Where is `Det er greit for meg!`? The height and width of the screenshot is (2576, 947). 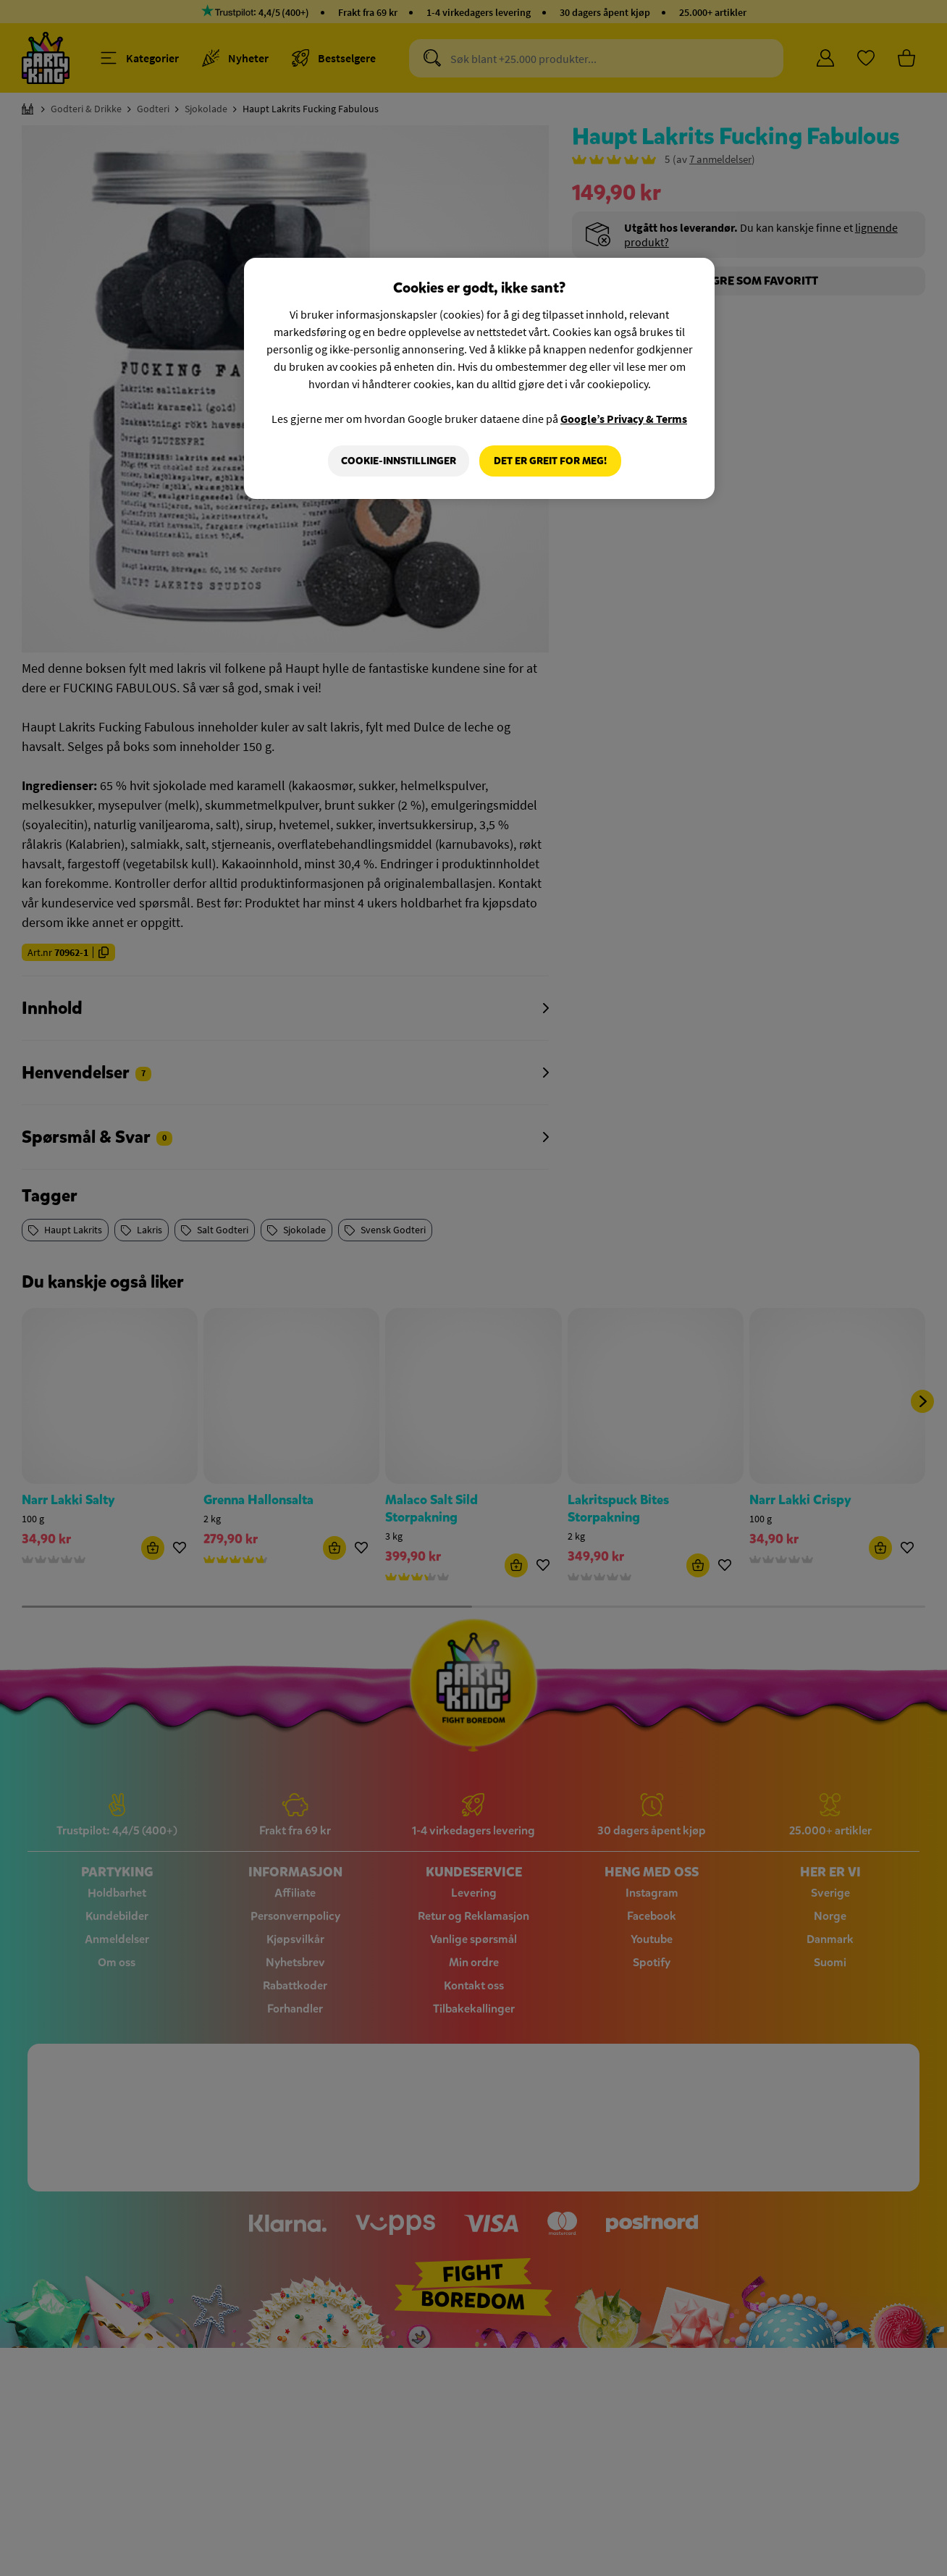 Det er greit for meg! is located at coordinates (550, 461).